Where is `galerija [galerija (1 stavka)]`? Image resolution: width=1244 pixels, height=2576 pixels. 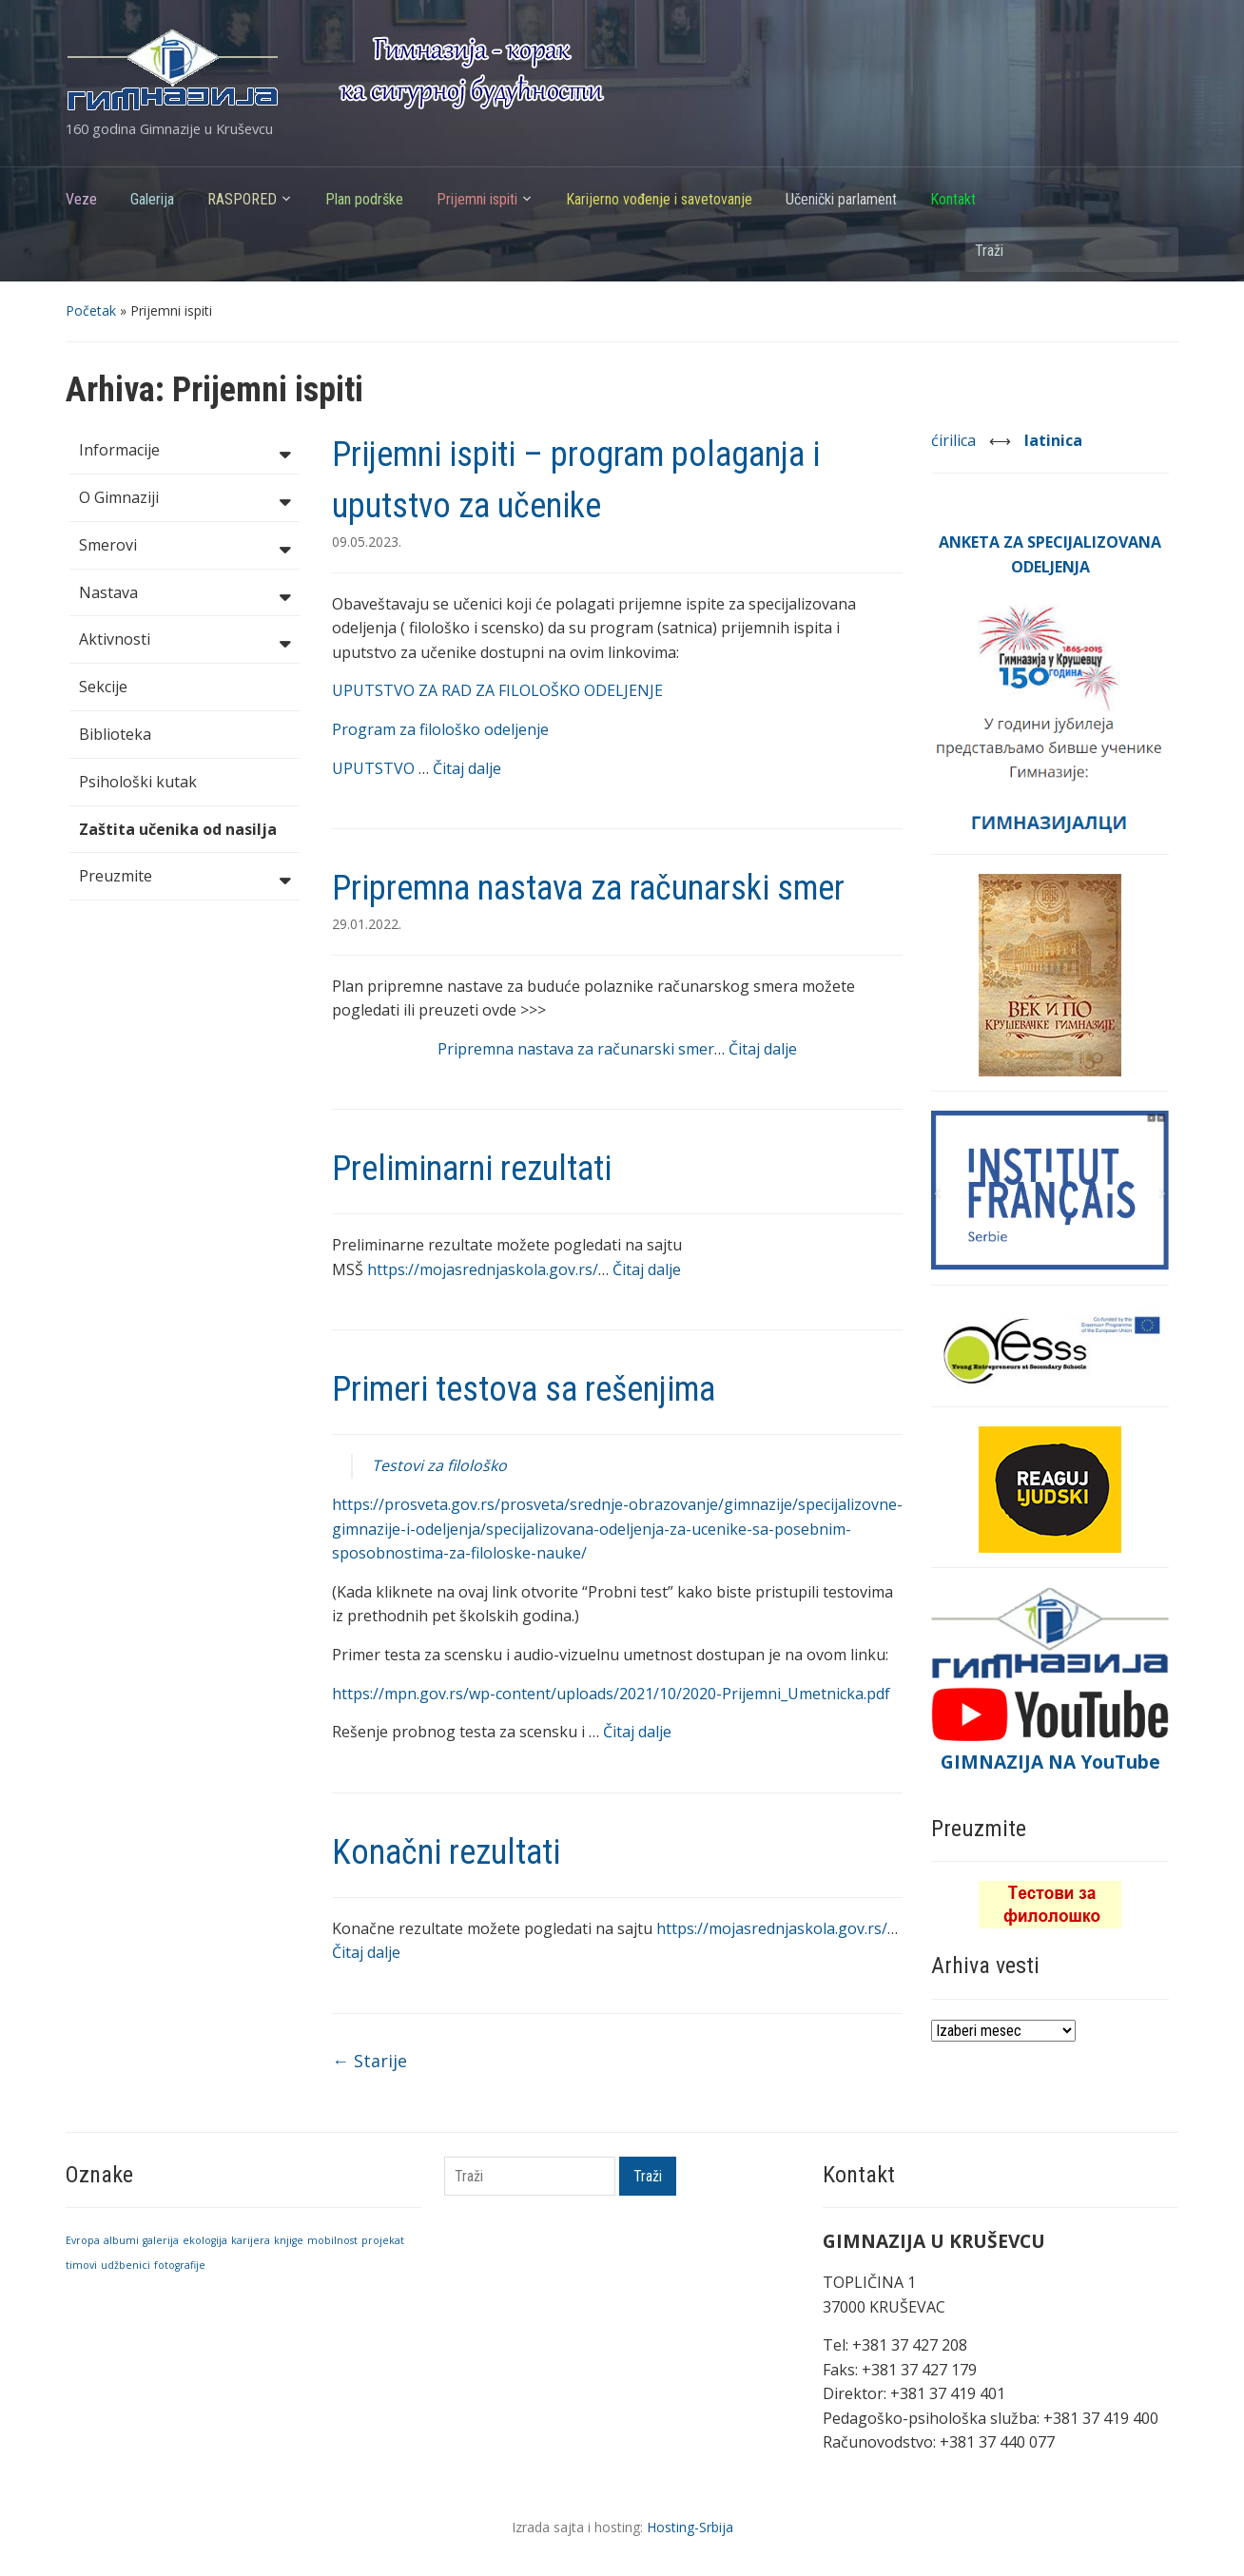
galerija [galerija (1 stavka)] is located at coordinates (161, 2240).